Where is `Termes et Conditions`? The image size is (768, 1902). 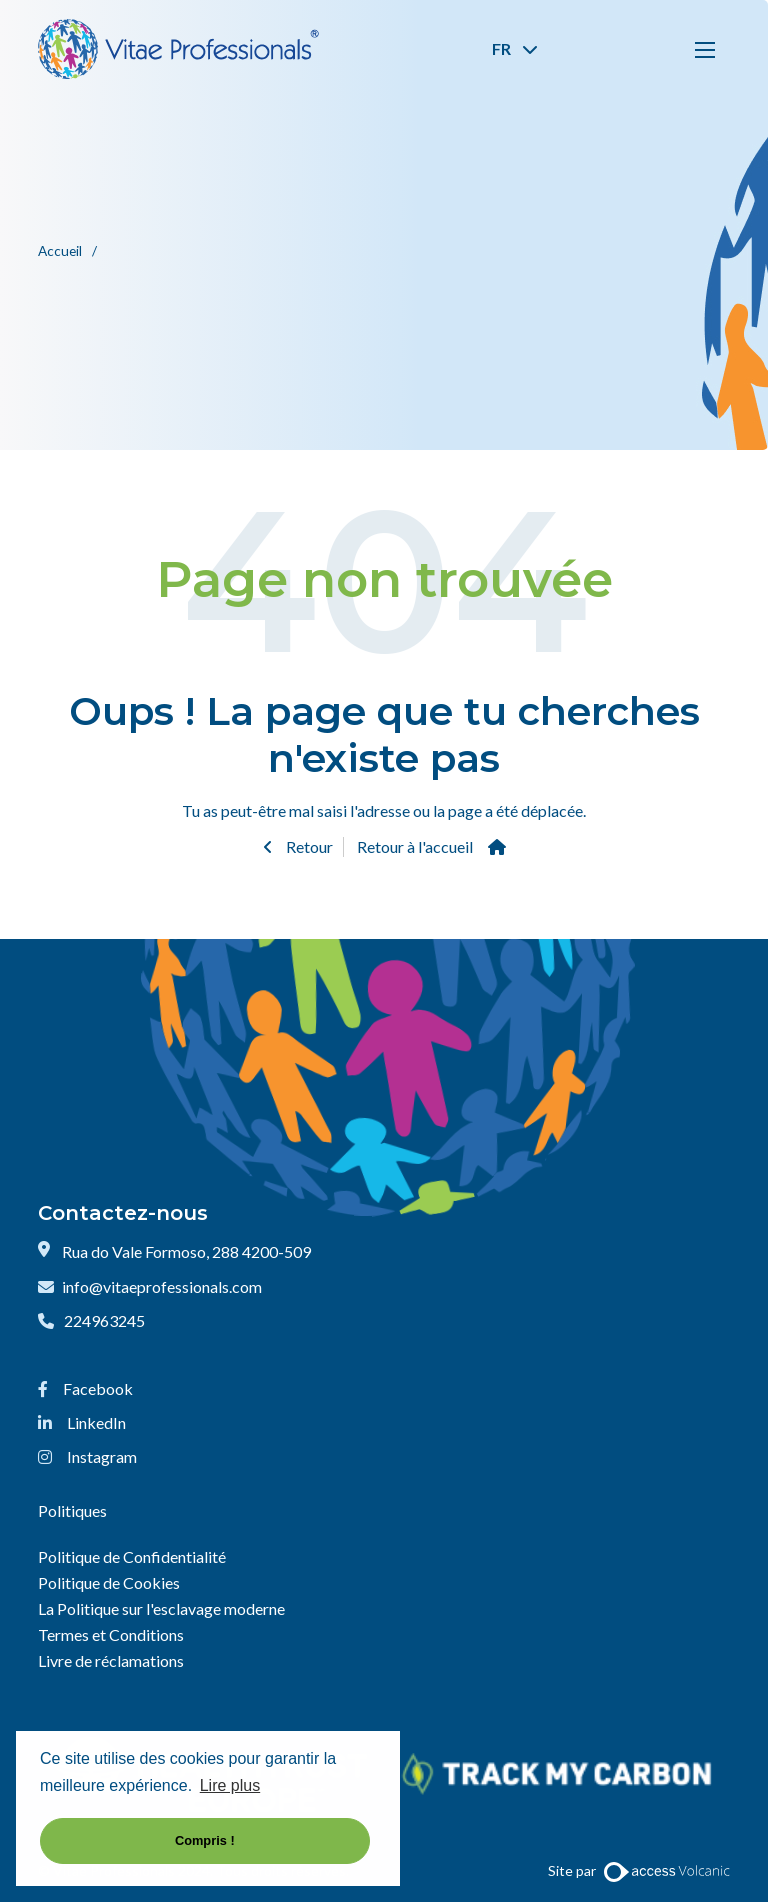 Termes et Conditions is located at coordinates (111, 1634).